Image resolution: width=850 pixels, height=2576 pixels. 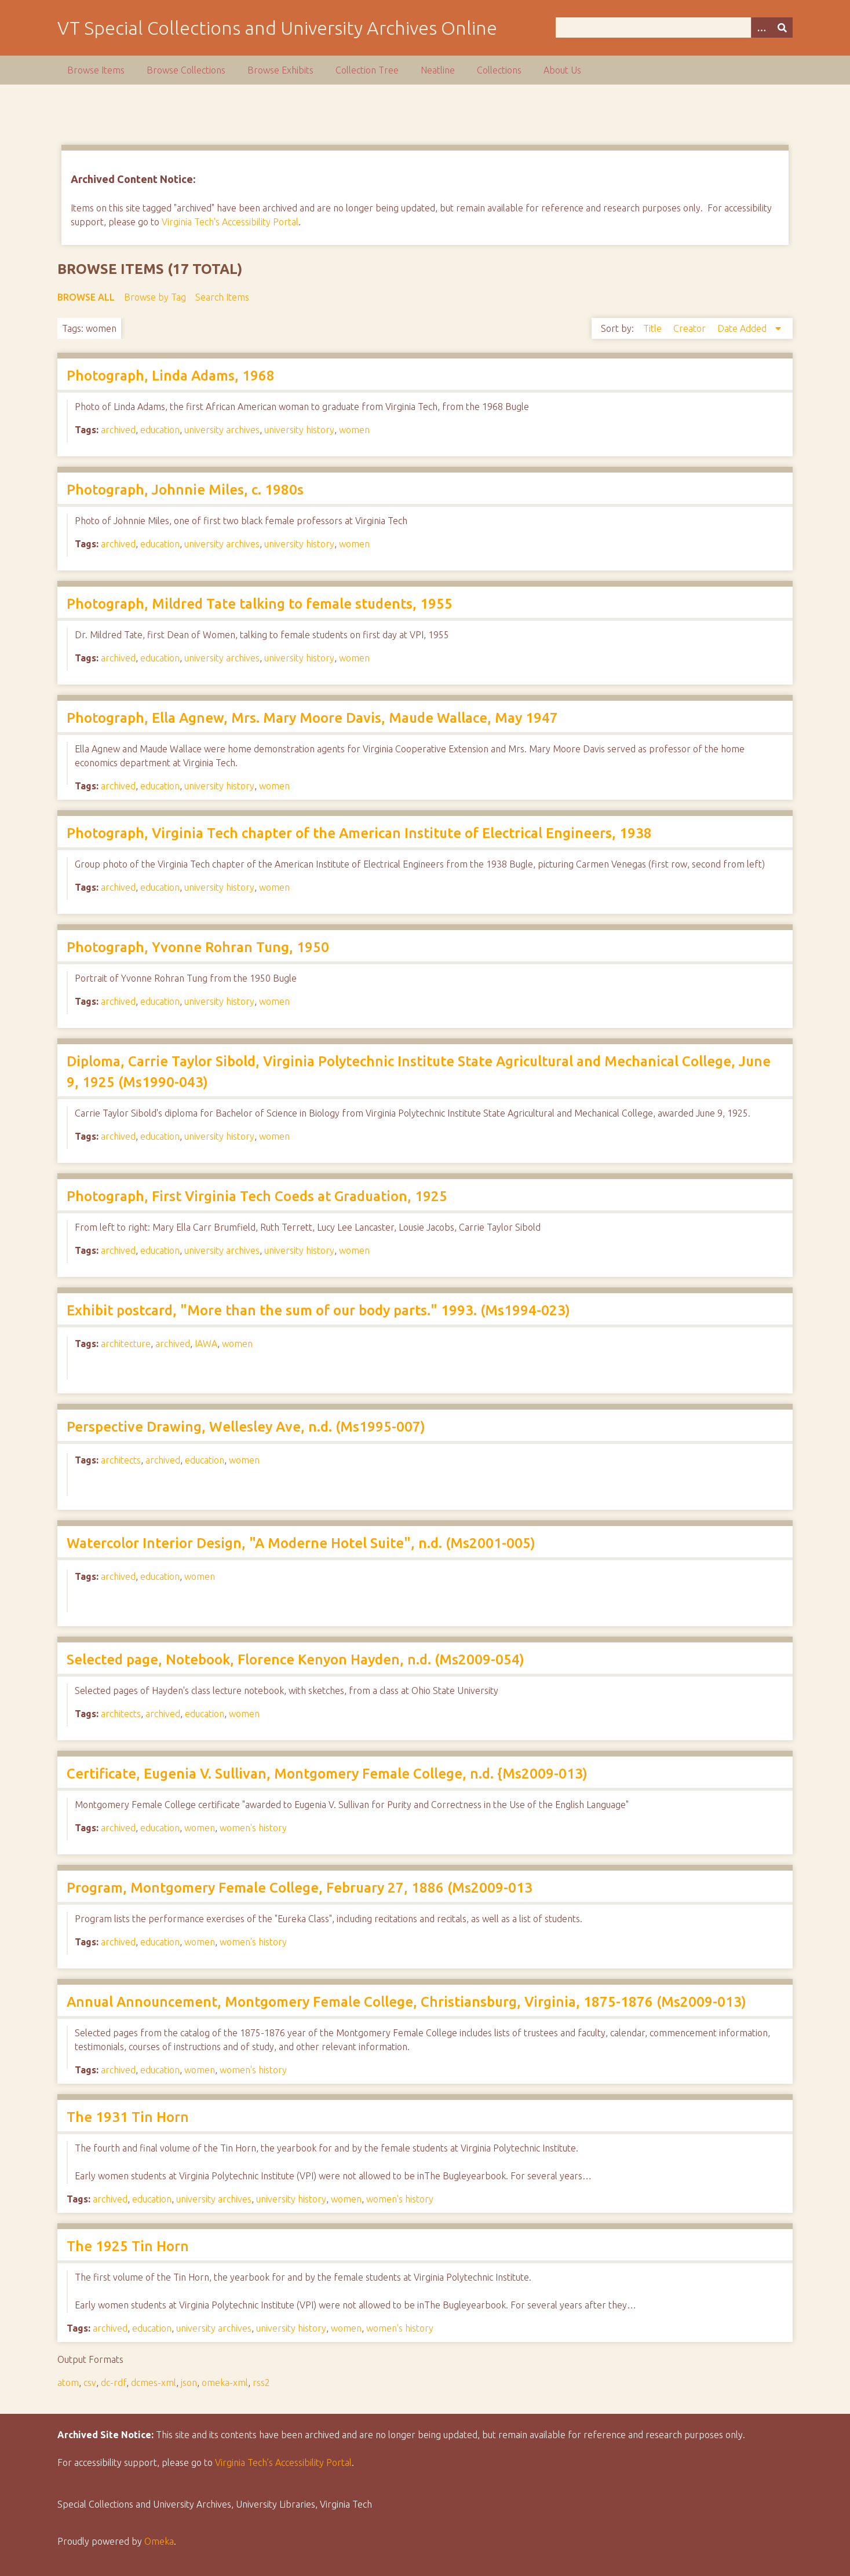 What do you see at coordinates (121, 1460) in the screenshot?
I see `architects` at bounding box center [121, 1460].